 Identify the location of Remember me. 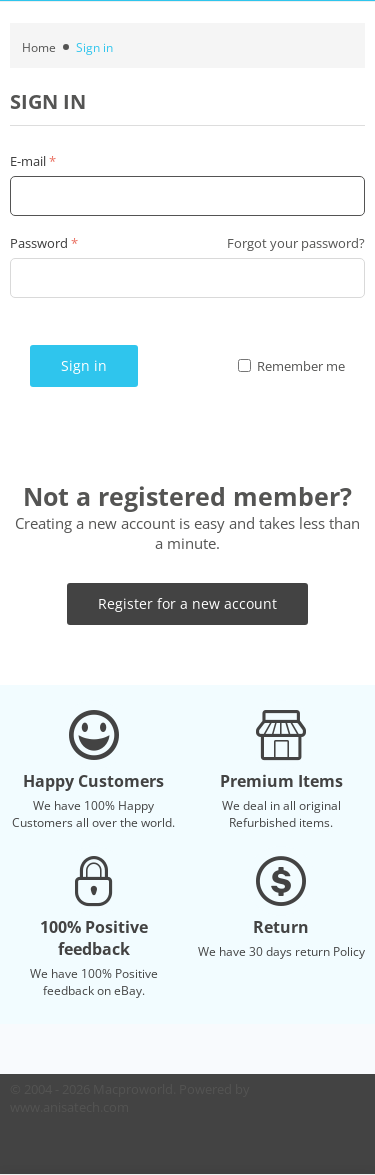
(291, 366).